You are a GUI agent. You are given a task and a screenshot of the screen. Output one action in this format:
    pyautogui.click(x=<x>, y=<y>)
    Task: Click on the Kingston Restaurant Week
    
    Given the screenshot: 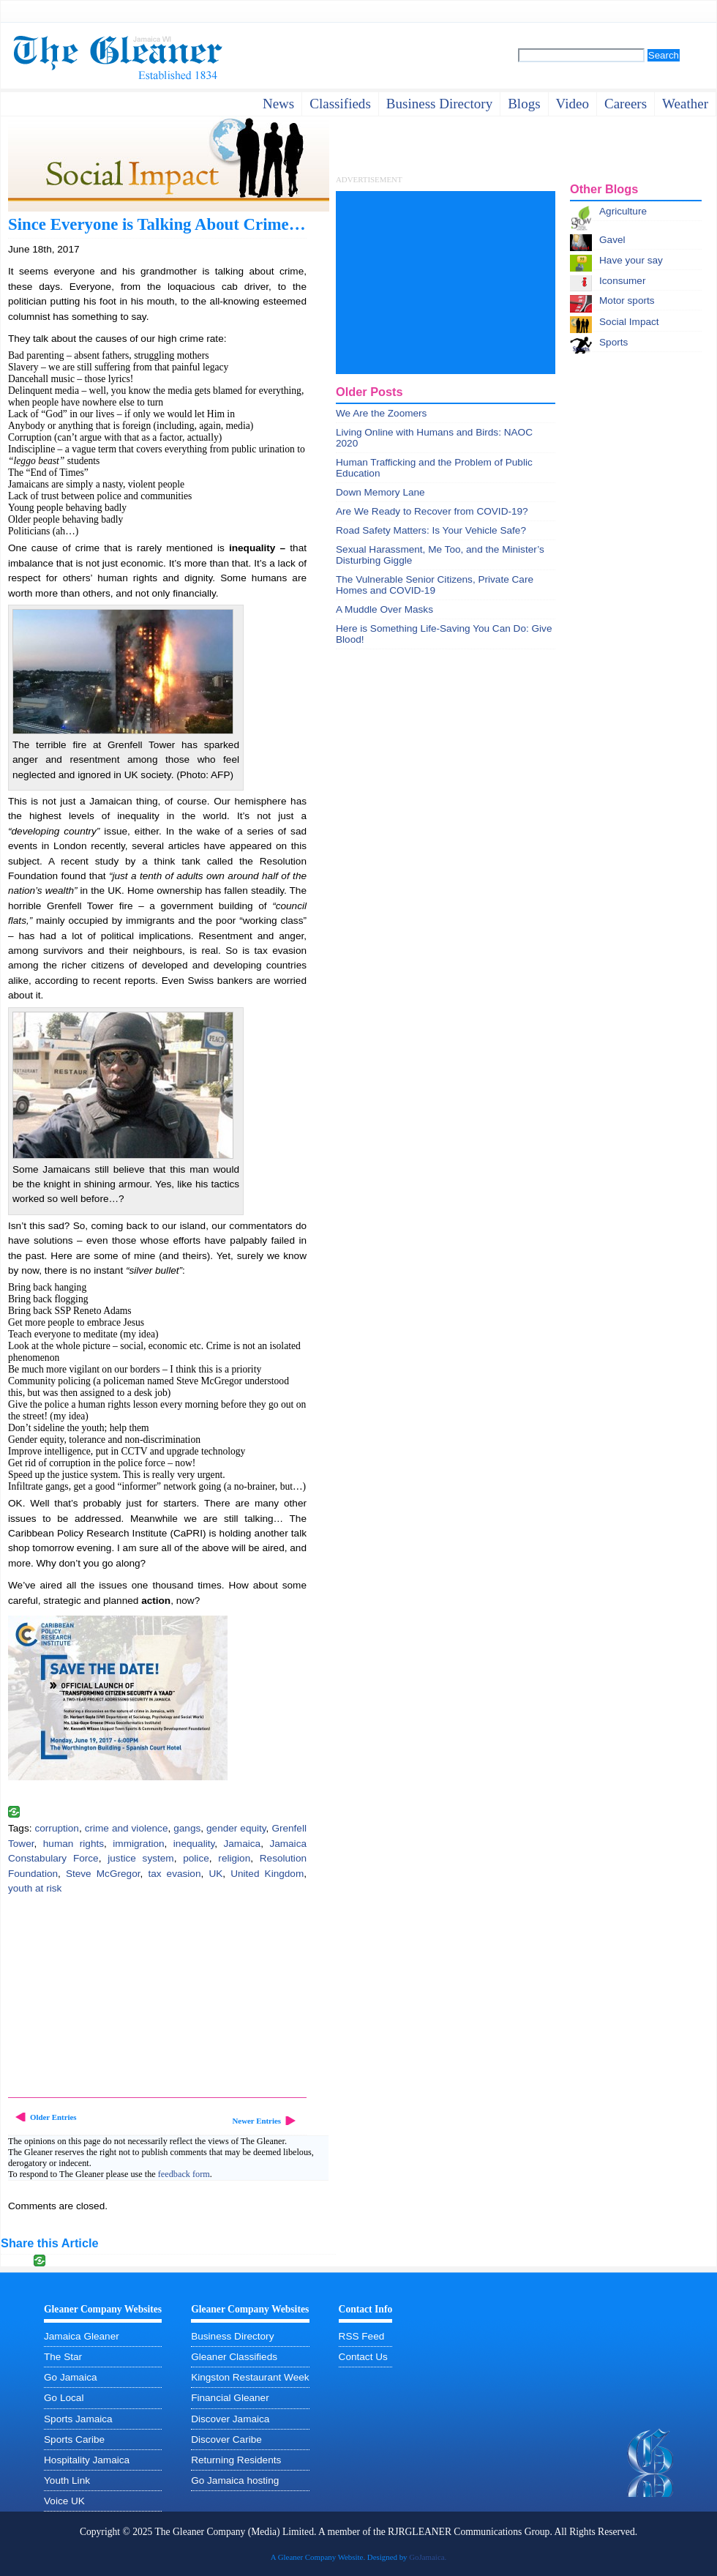 What is the action you would take?
    pyautogui.click(x=250, y=2377)
    